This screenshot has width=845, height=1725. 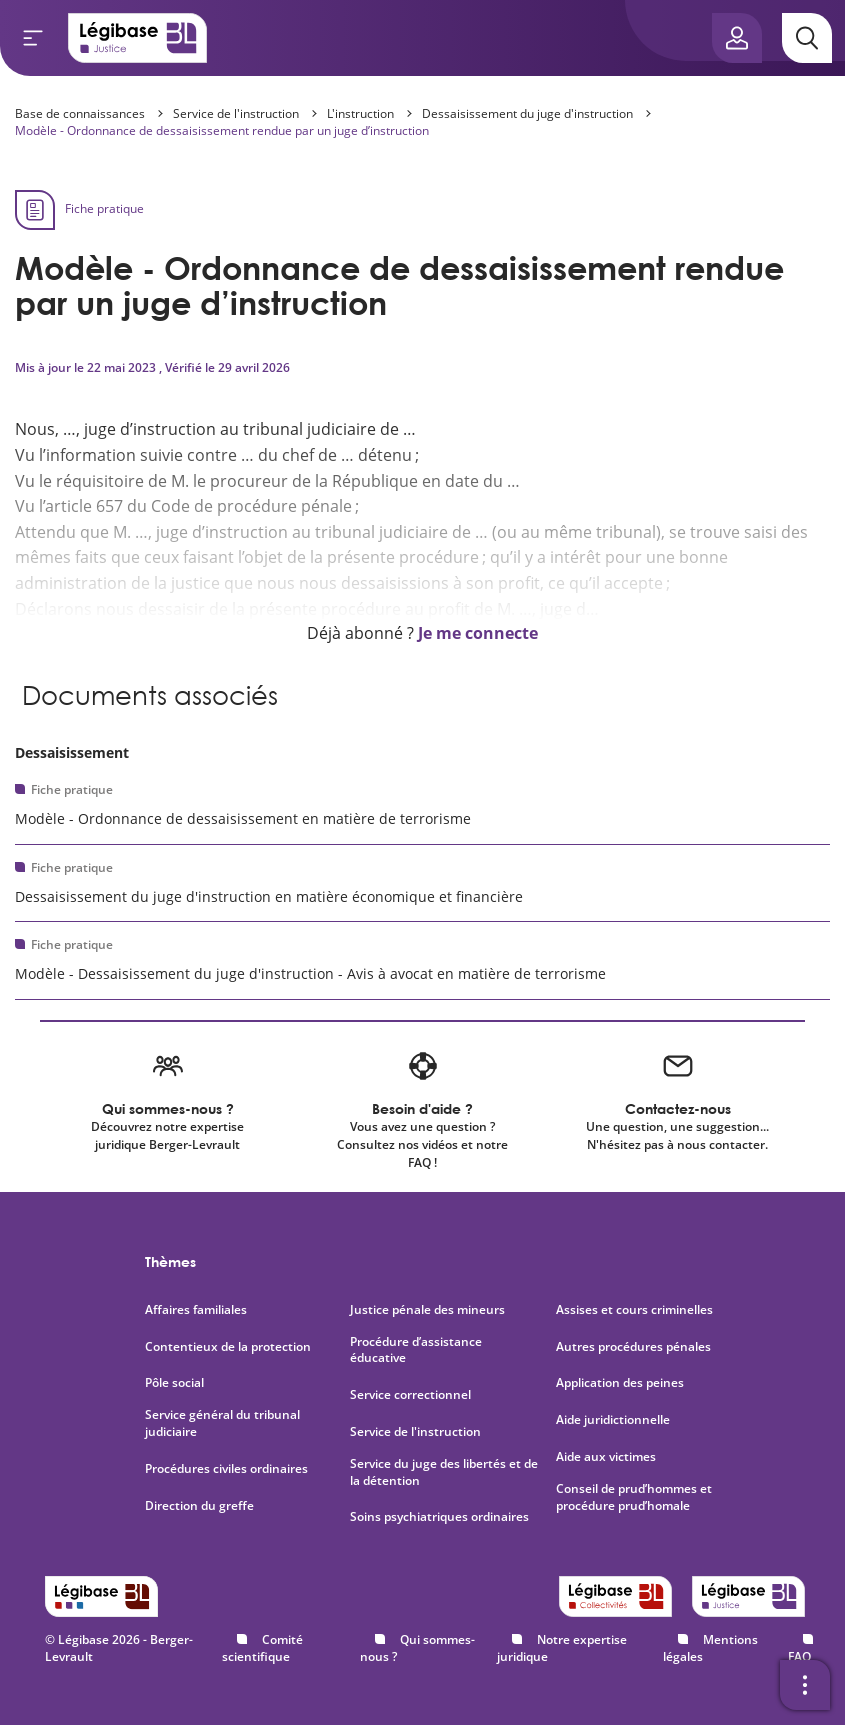 What do you see at coordinates (80, 113) in the screenshot?
I see `Base de connaissances` at bounding box center [80, 113].